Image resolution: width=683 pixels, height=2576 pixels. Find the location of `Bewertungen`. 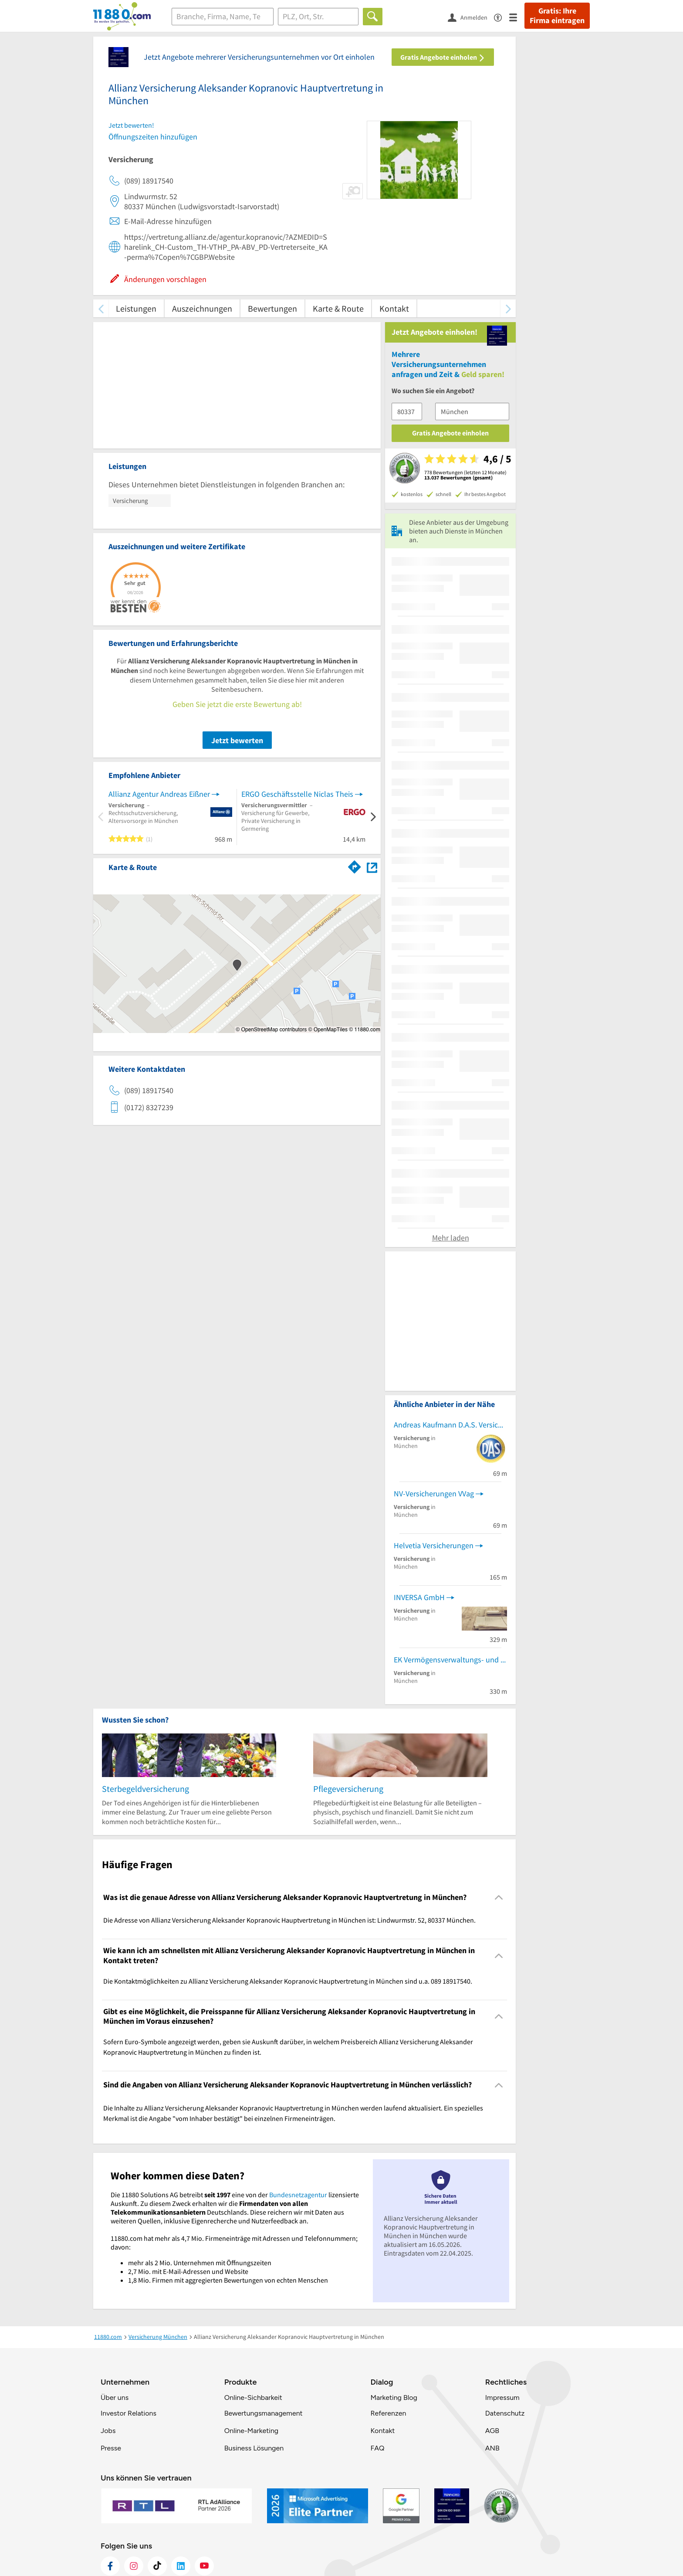

Bewertungen is located at coordinates (272, 308).